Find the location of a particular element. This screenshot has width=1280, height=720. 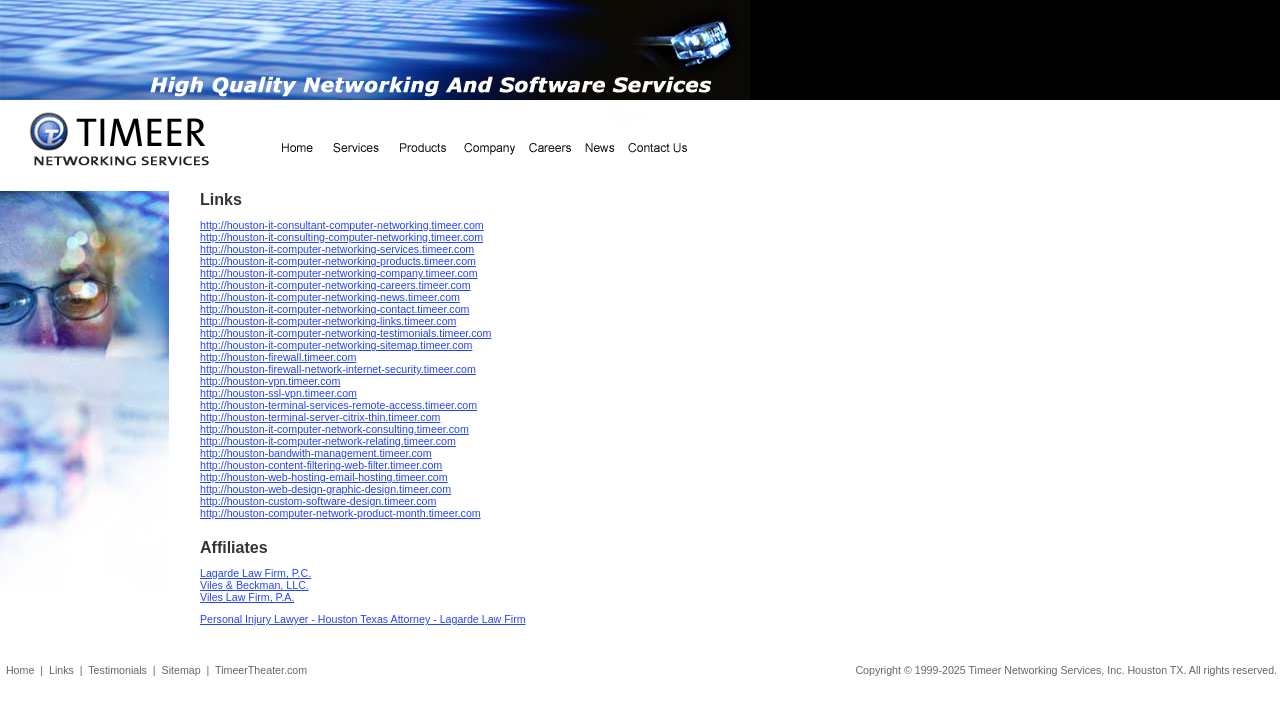

http://houston-firewall-network-internet-security.timeer.com is located at coordinates (338, 369).